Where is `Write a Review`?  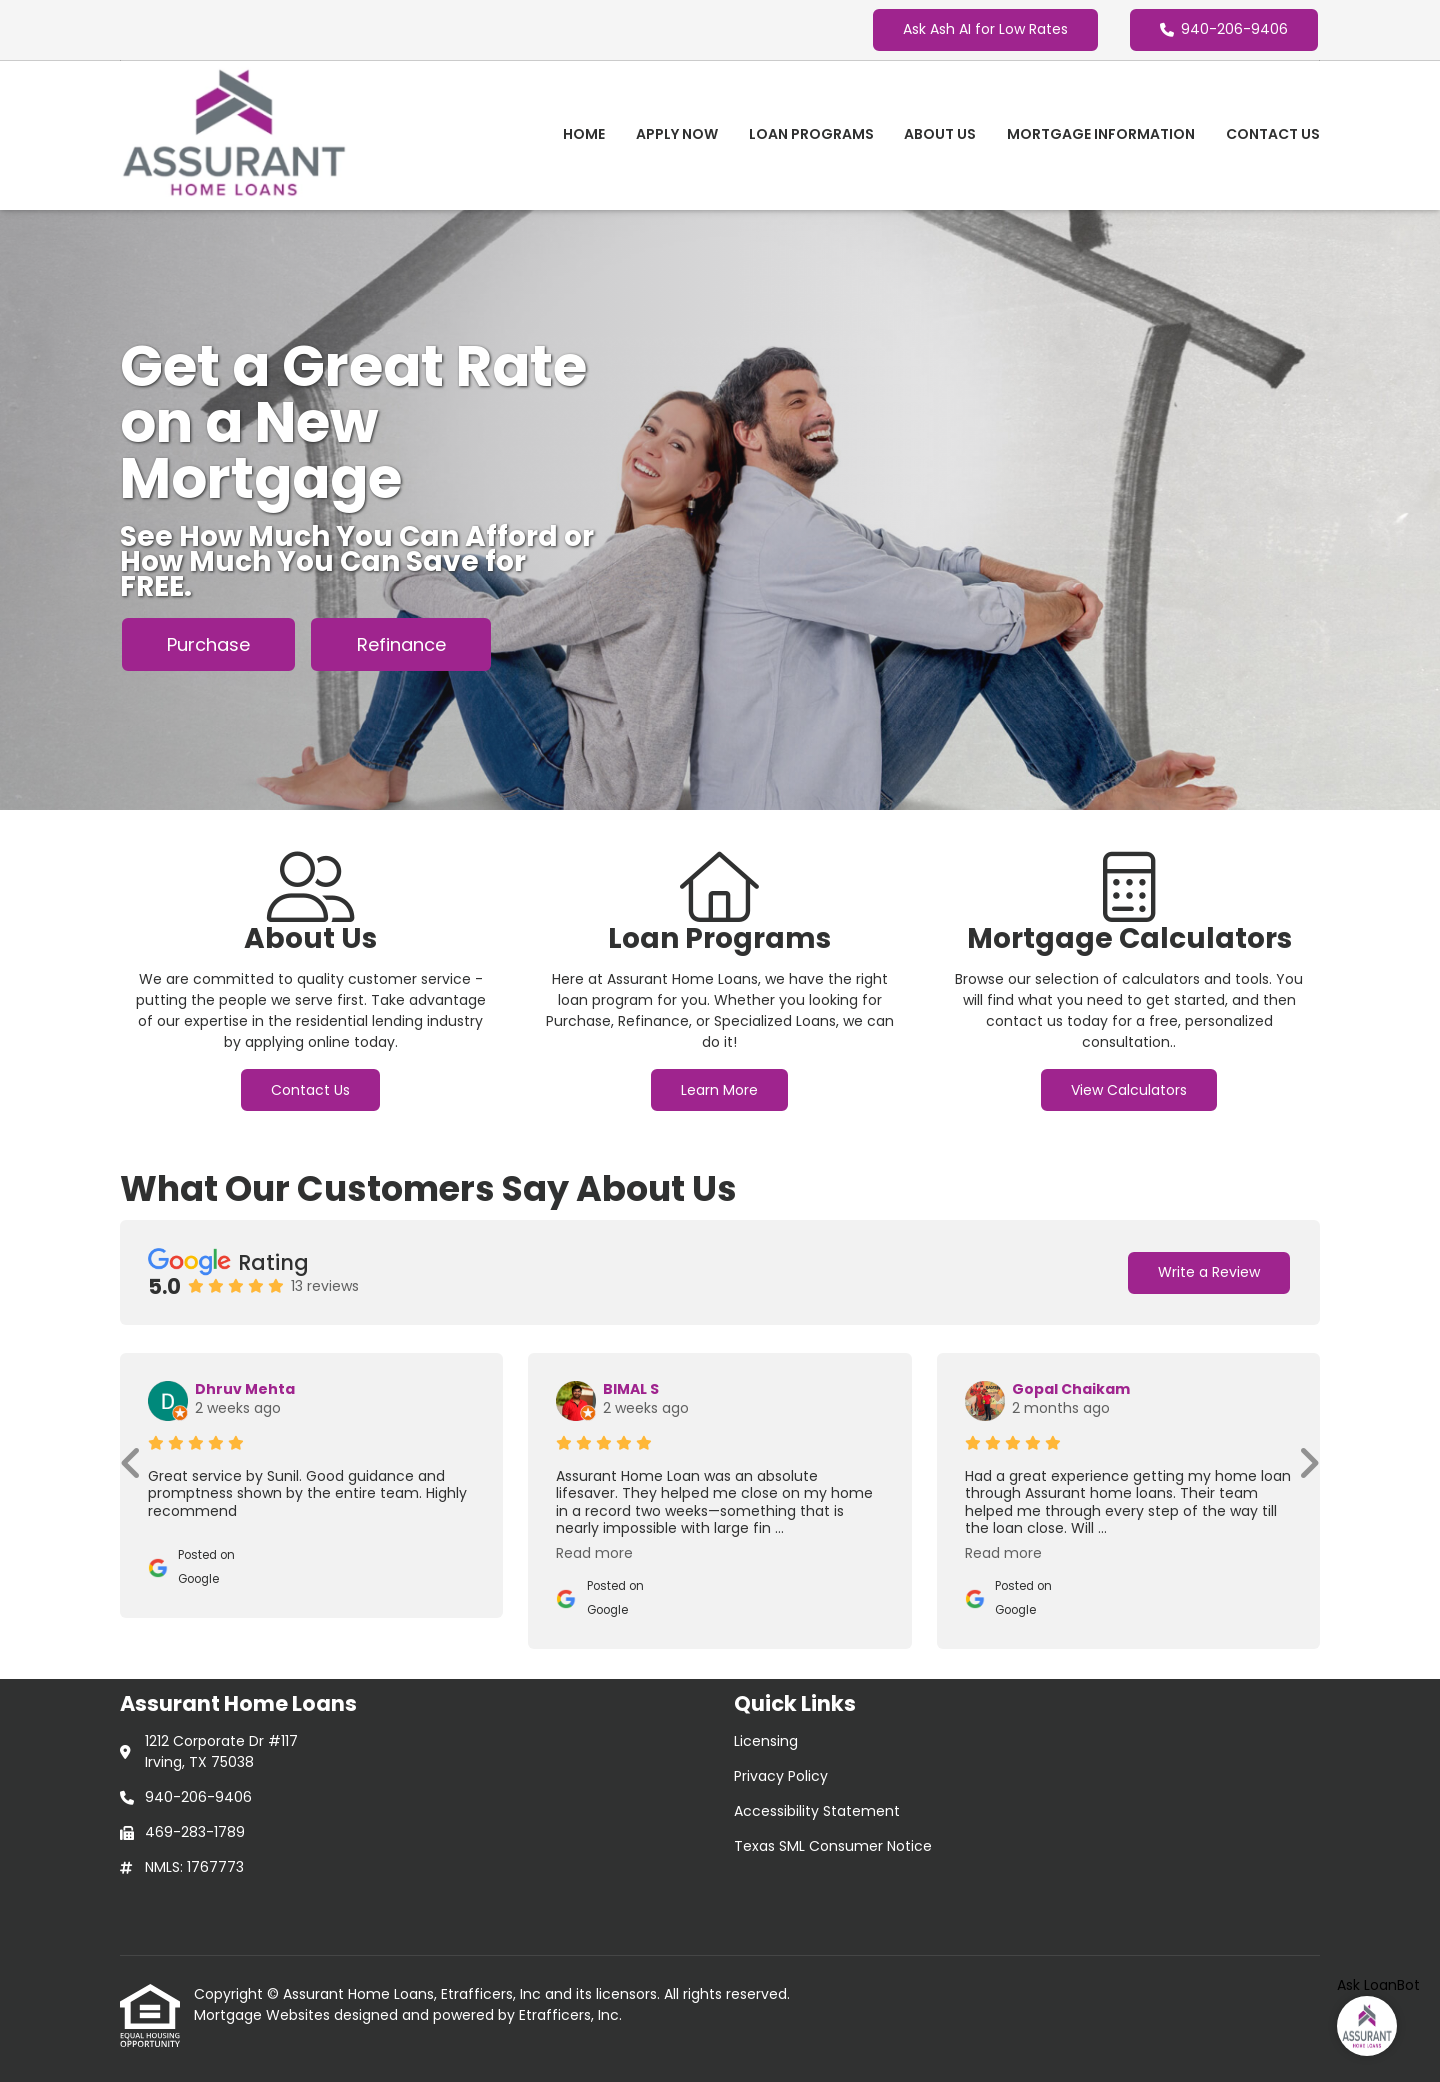 Write a Review is located at coordinates (1209, 1272).